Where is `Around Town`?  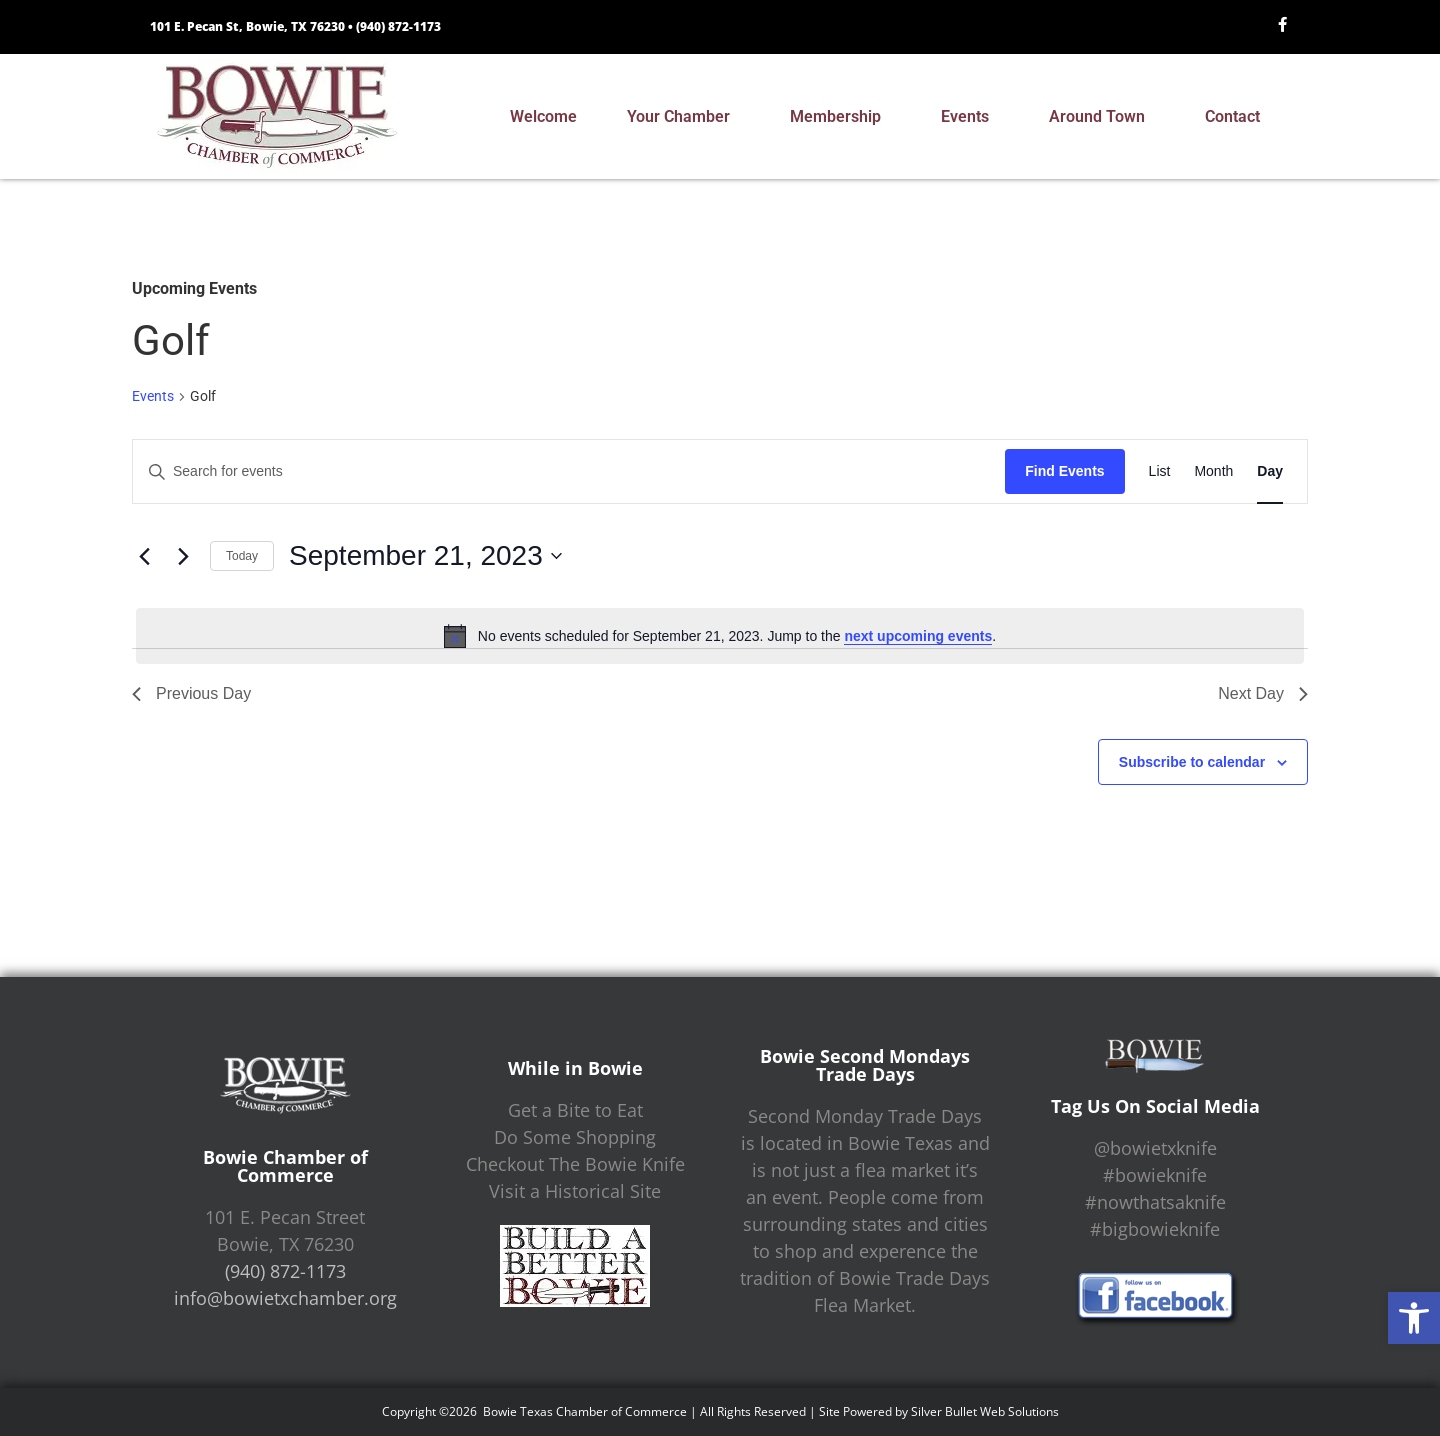 Around Town is located at coordinates (1102, 117).